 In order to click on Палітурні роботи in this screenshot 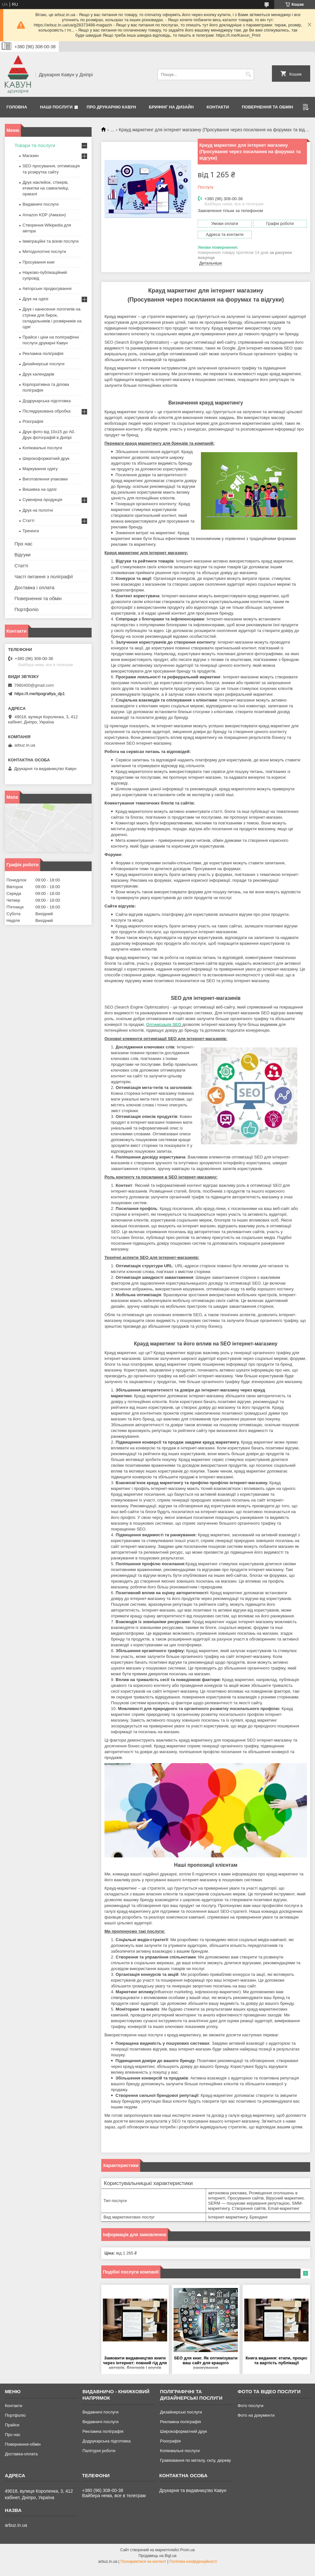, I will do `click(98, 2450)`.